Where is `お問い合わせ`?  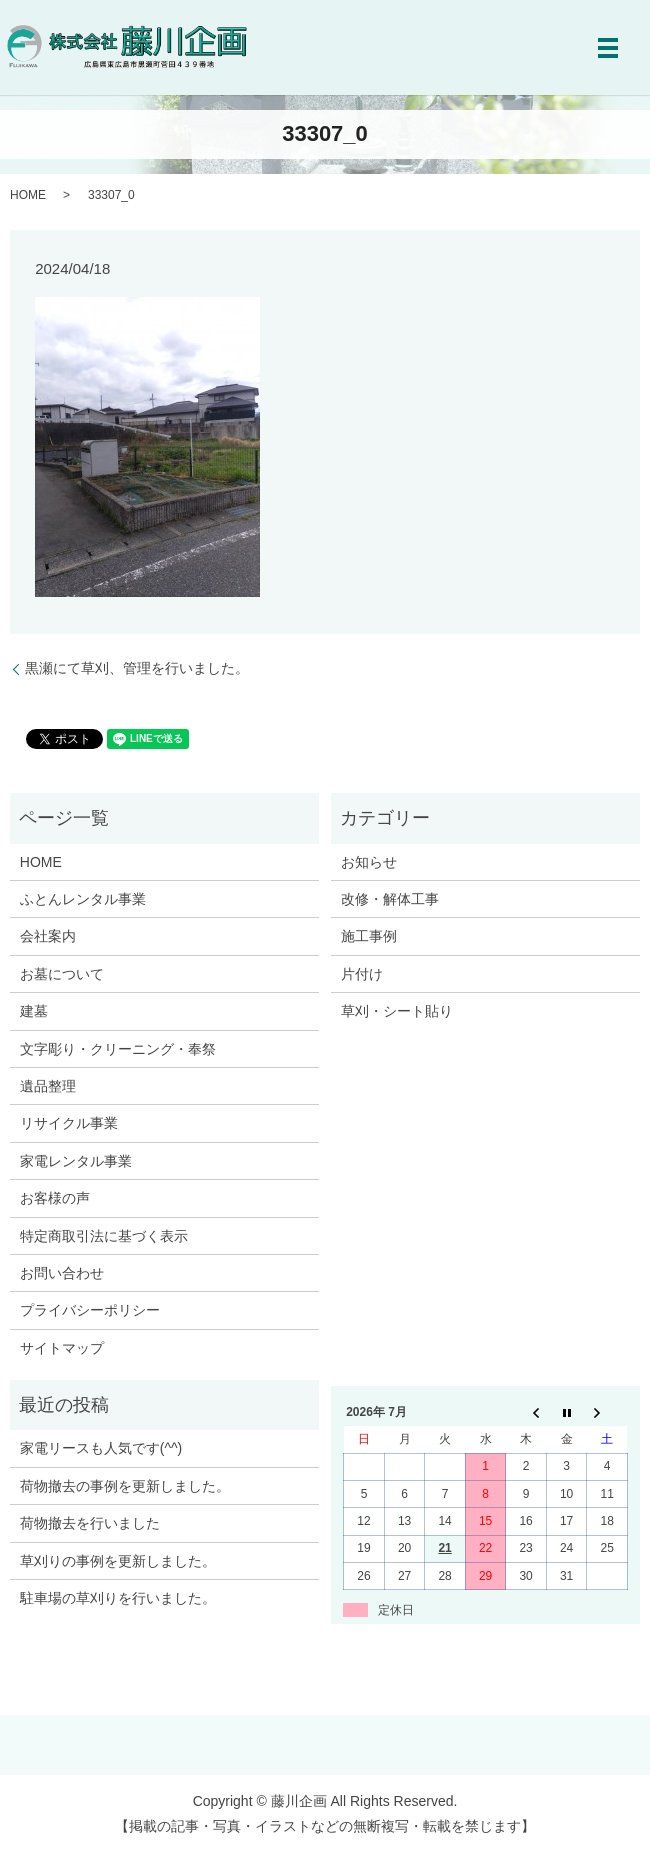 お問い合わせ is located at coordinates (62, 1273).